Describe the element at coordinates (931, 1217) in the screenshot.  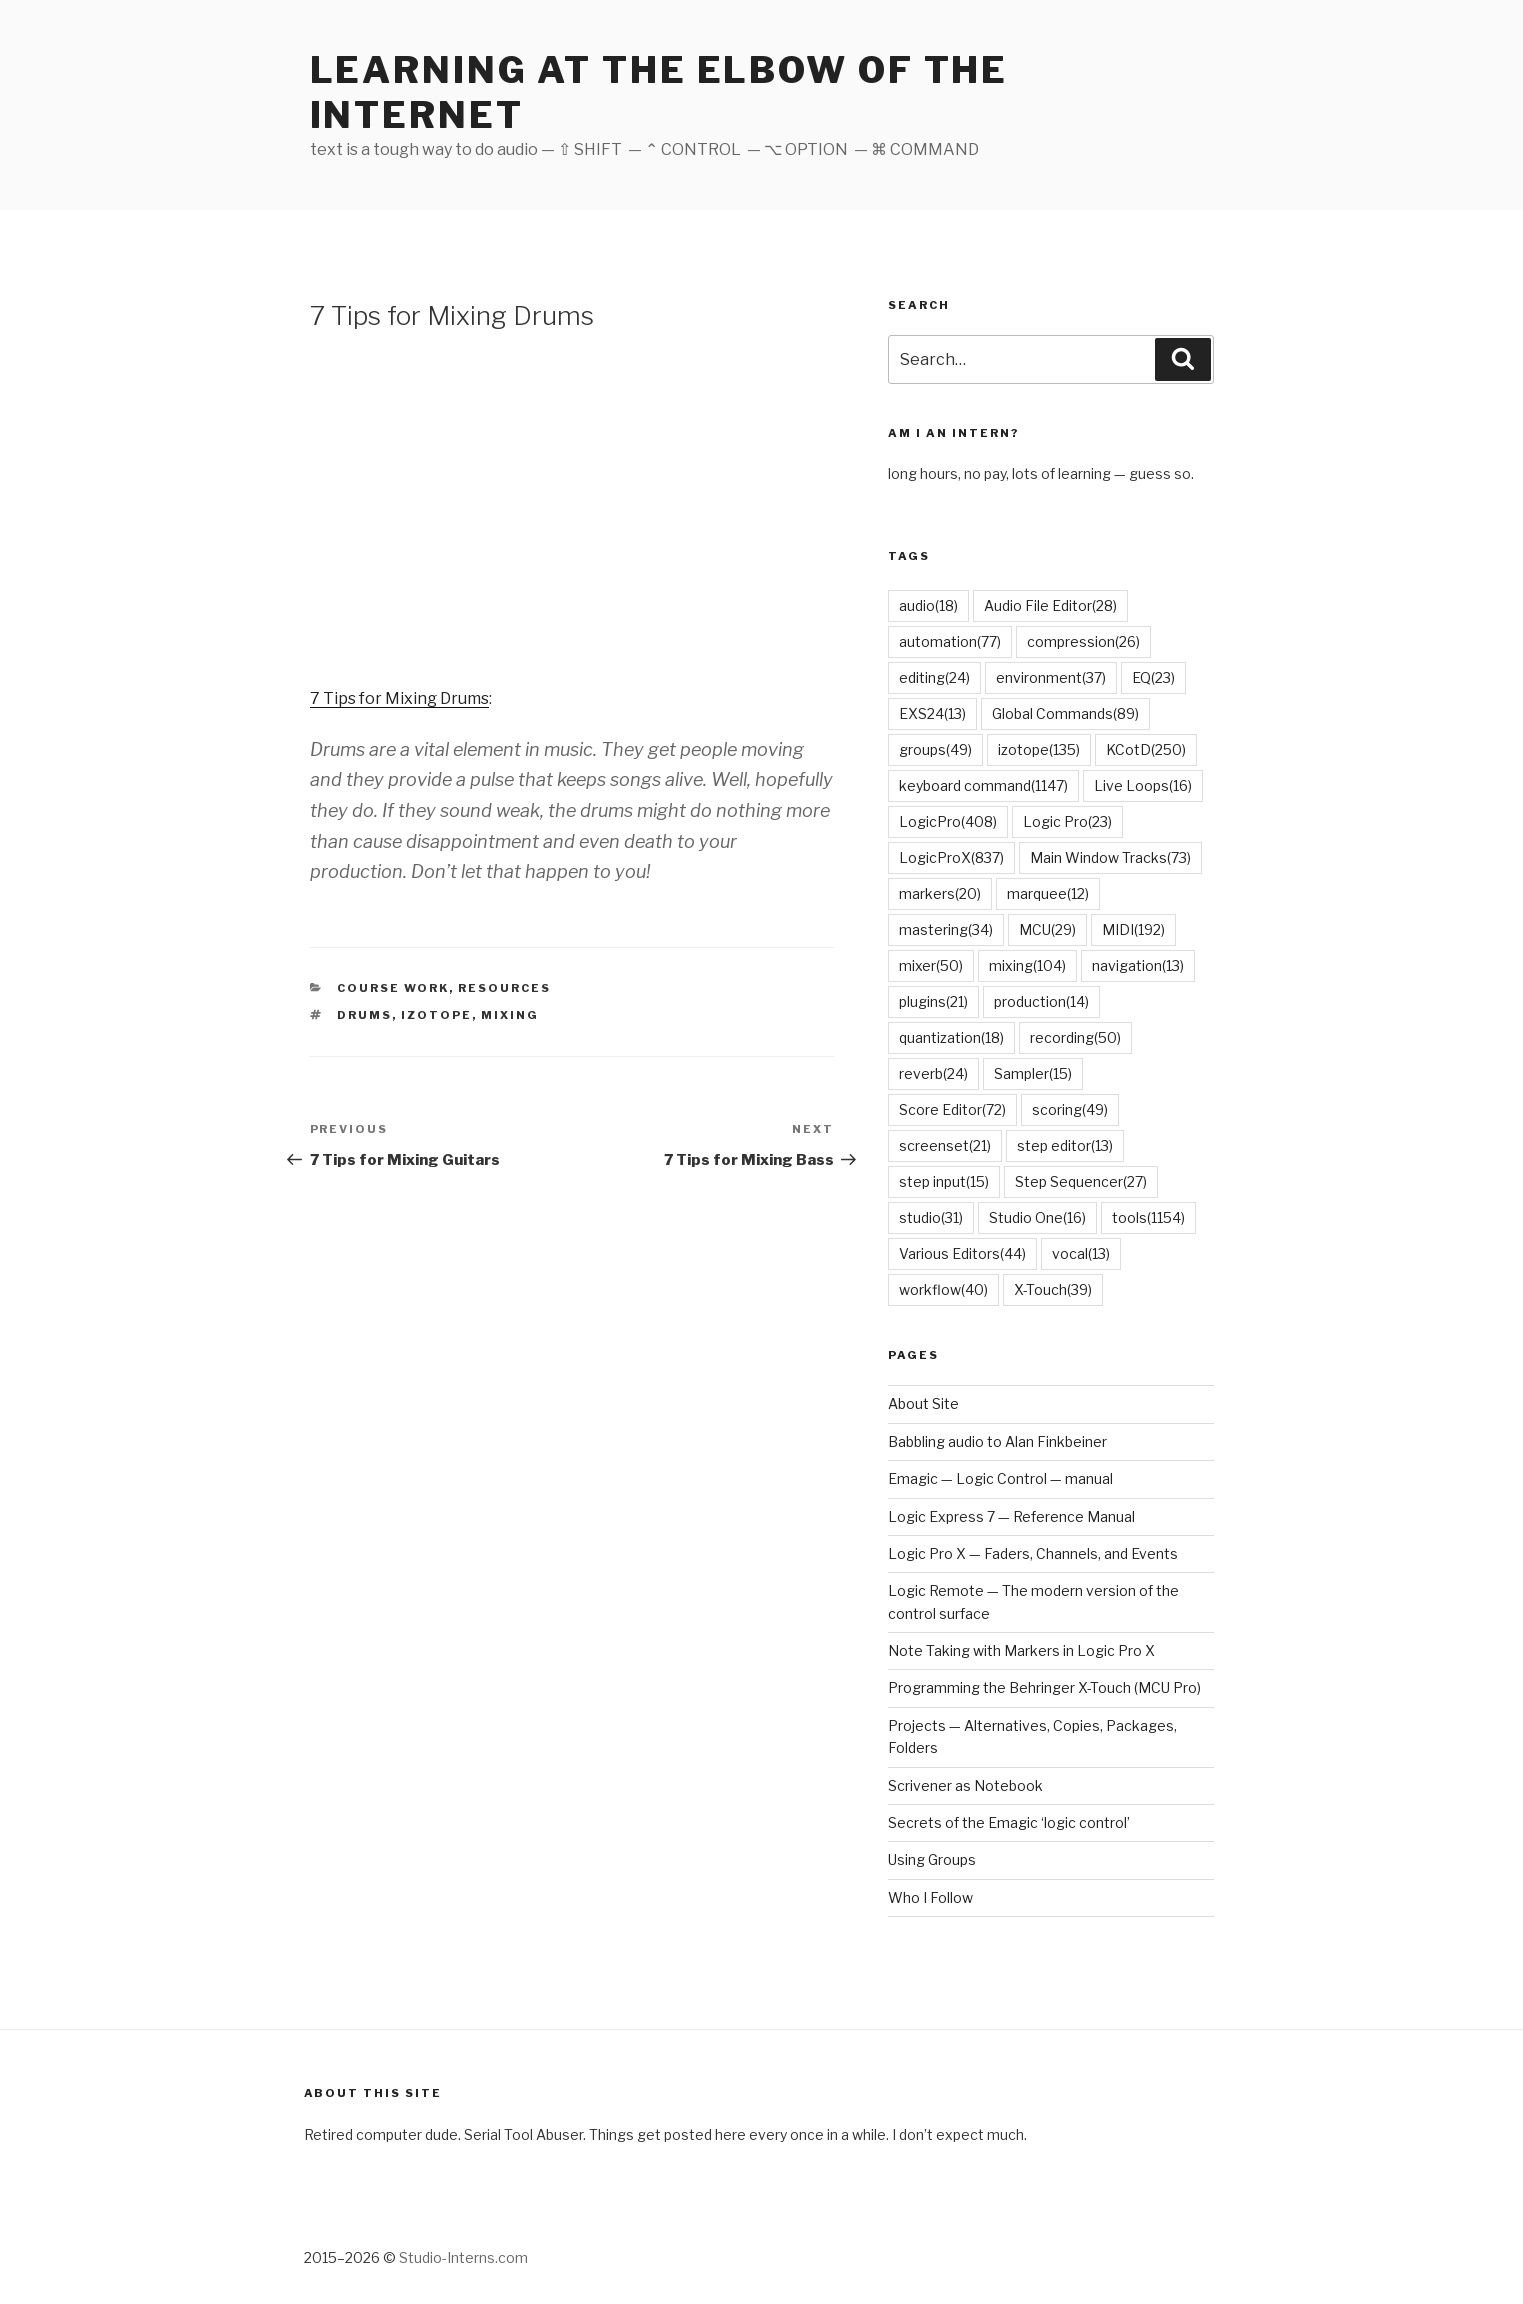
I see `studio` at that location.